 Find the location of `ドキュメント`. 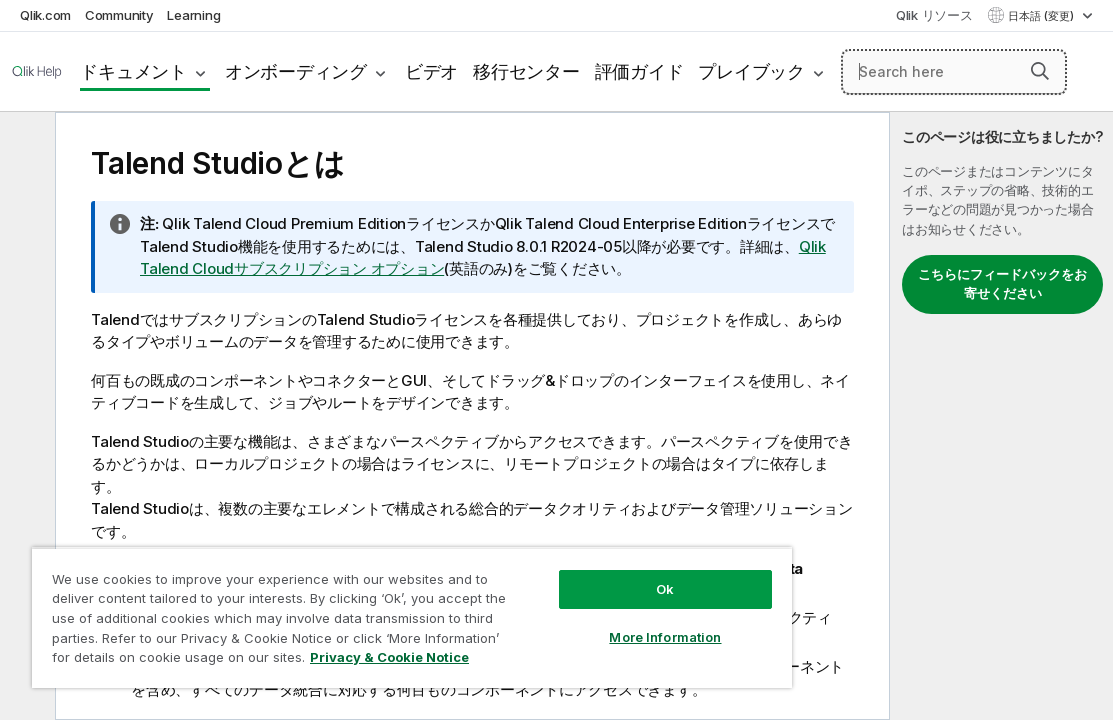

ドキュメント is located at coordinates (133, 71).